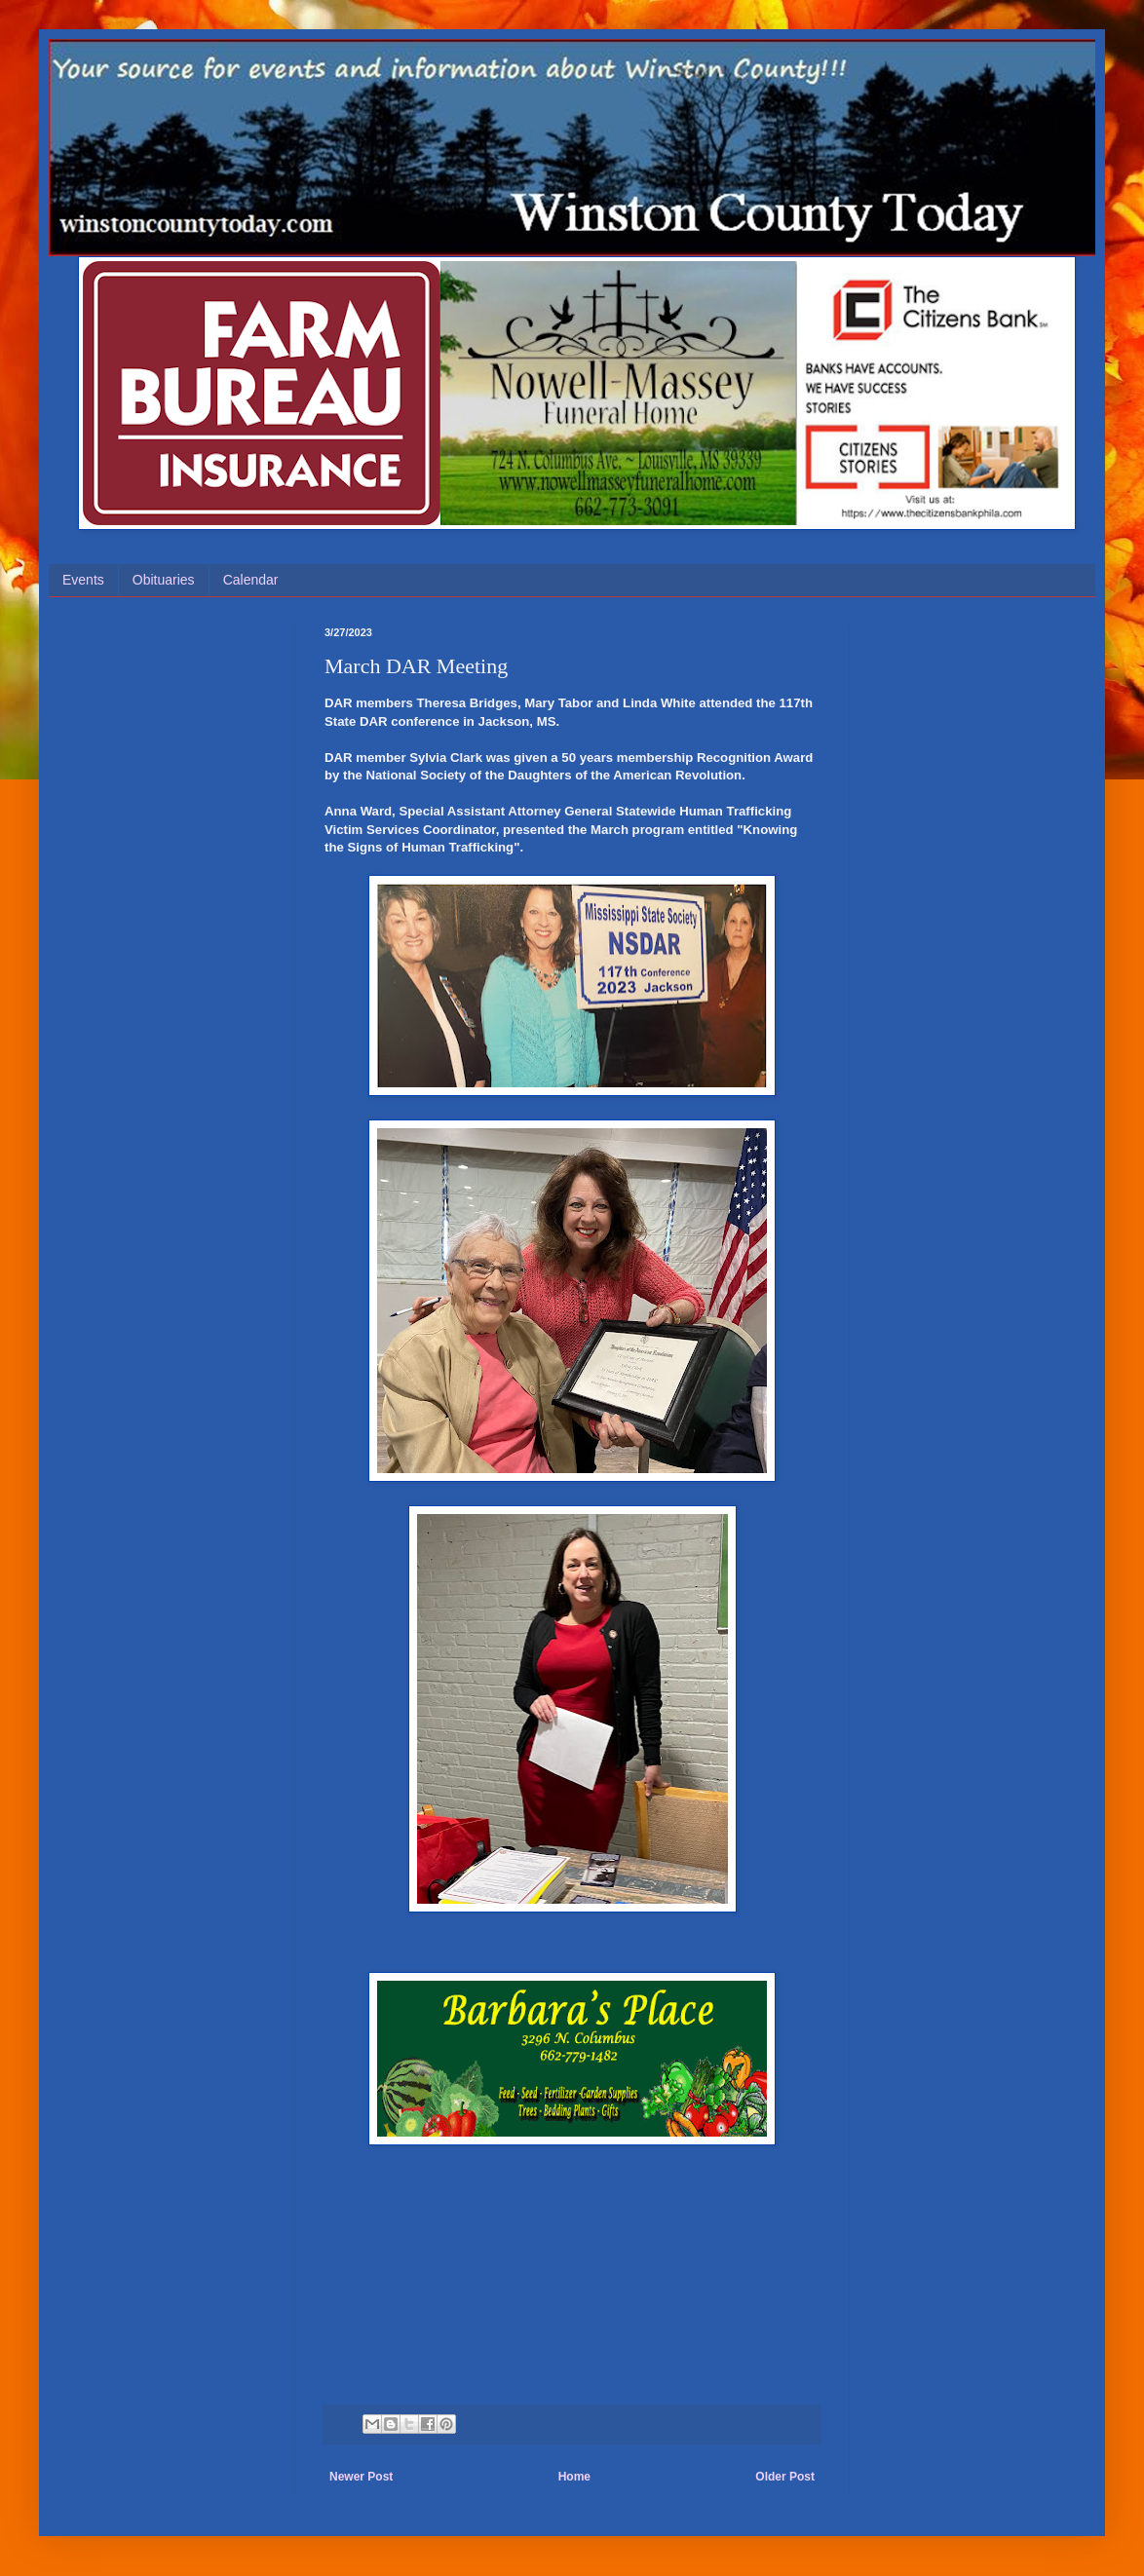  I want to click on Newer Post, so click(361, 2476).